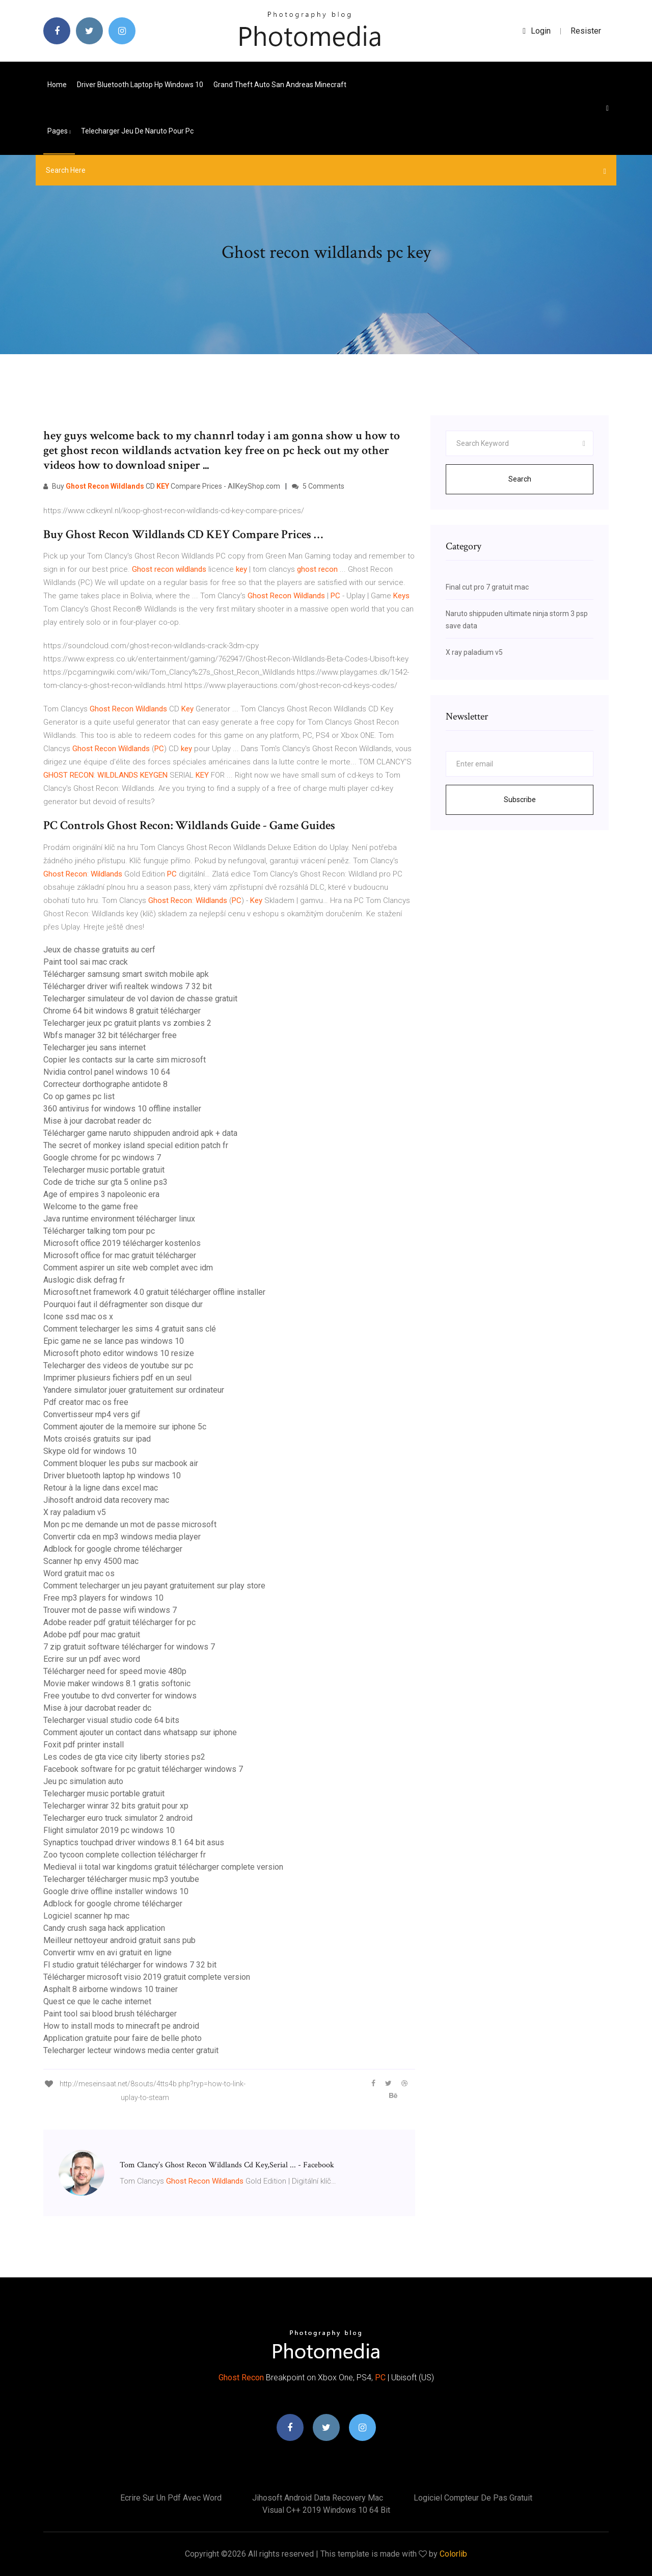 The width and height of the screenshot is (652, 2576). Describe the element at coordinates (74, 1512) in the screenshot. I see `X ray paladium v5` at that location.